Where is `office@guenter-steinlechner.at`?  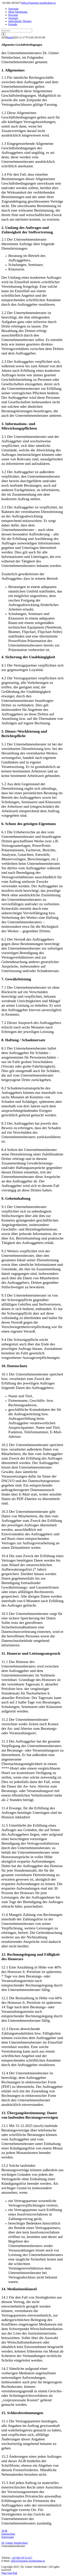
office@guenter-steinlechner.at is located at coordinates (38, 2).